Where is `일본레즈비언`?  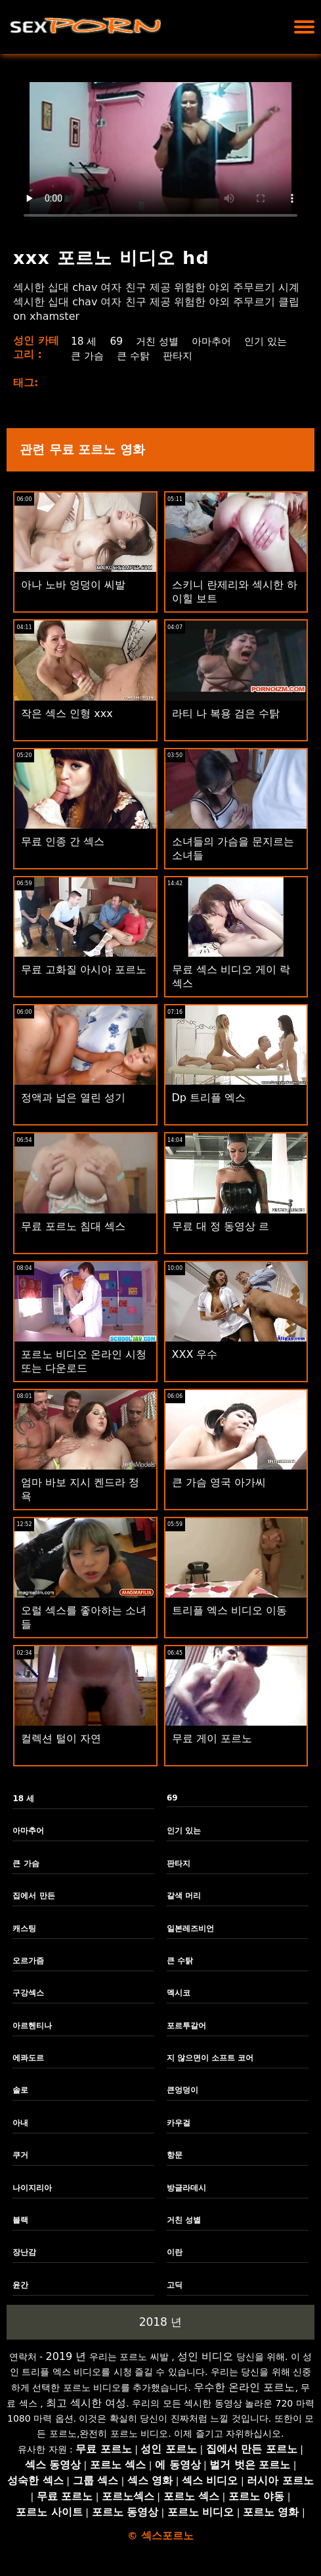
일본레즈비언 is located at coordinates (190, 1928).